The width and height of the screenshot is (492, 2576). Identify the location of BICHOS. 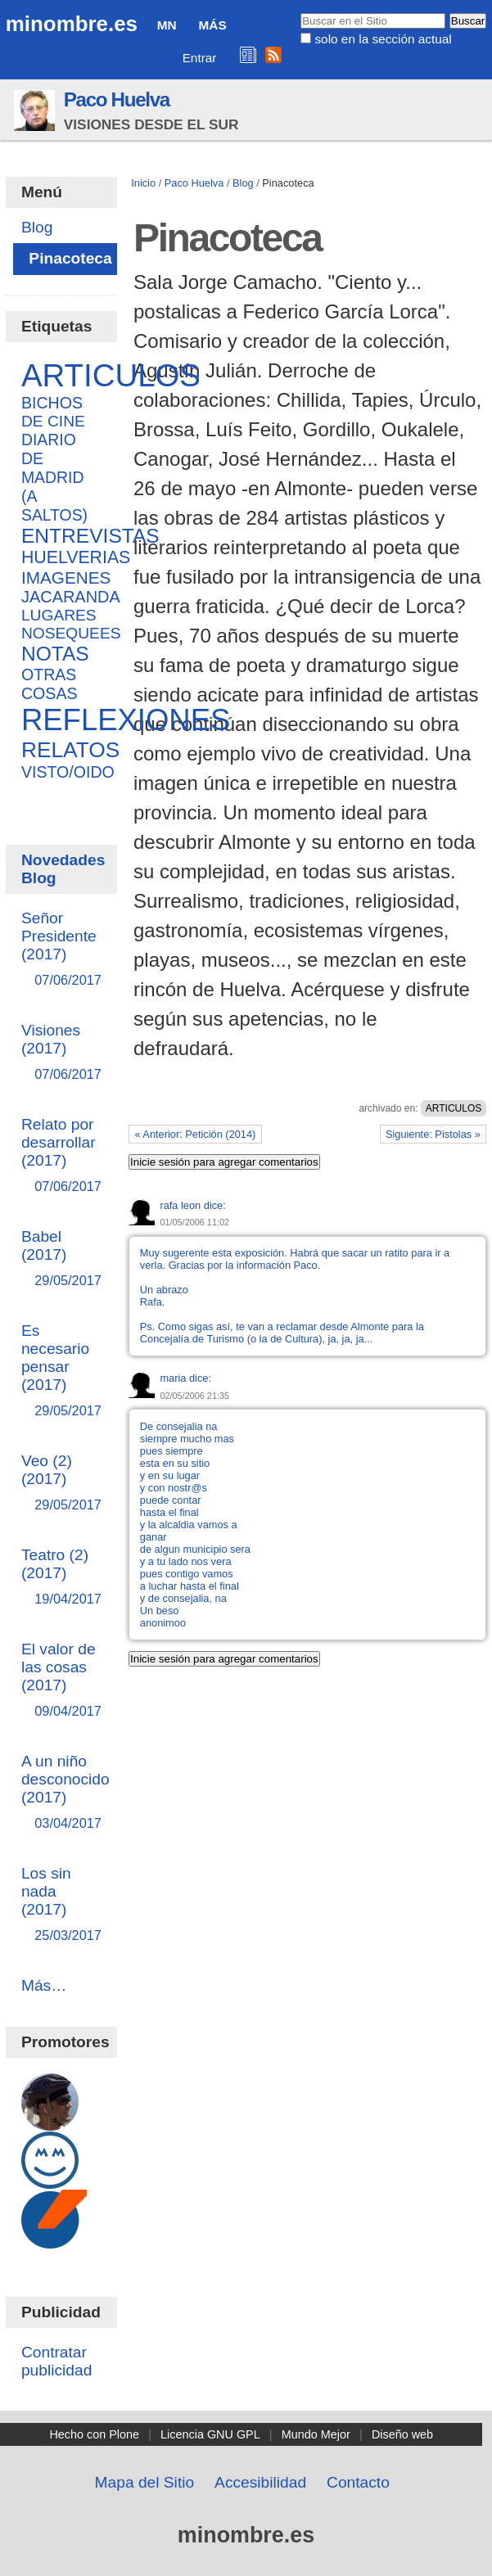
(52, 403).